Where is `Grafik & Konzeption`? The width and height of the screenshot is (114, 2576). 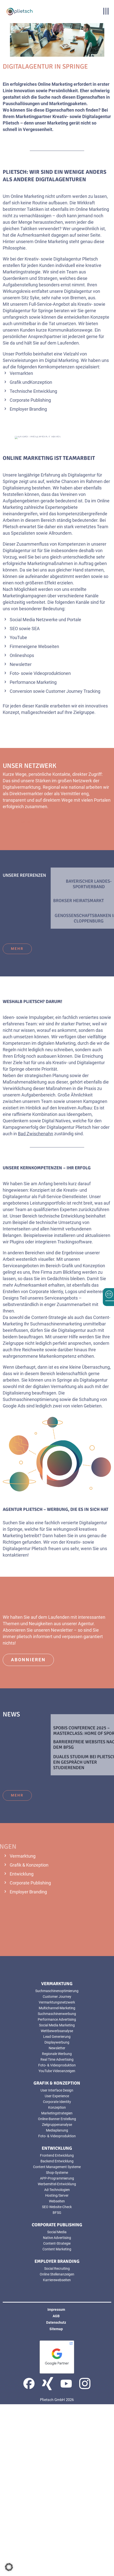 Grafik & Konzeption is located at coordinates (29, 1865).